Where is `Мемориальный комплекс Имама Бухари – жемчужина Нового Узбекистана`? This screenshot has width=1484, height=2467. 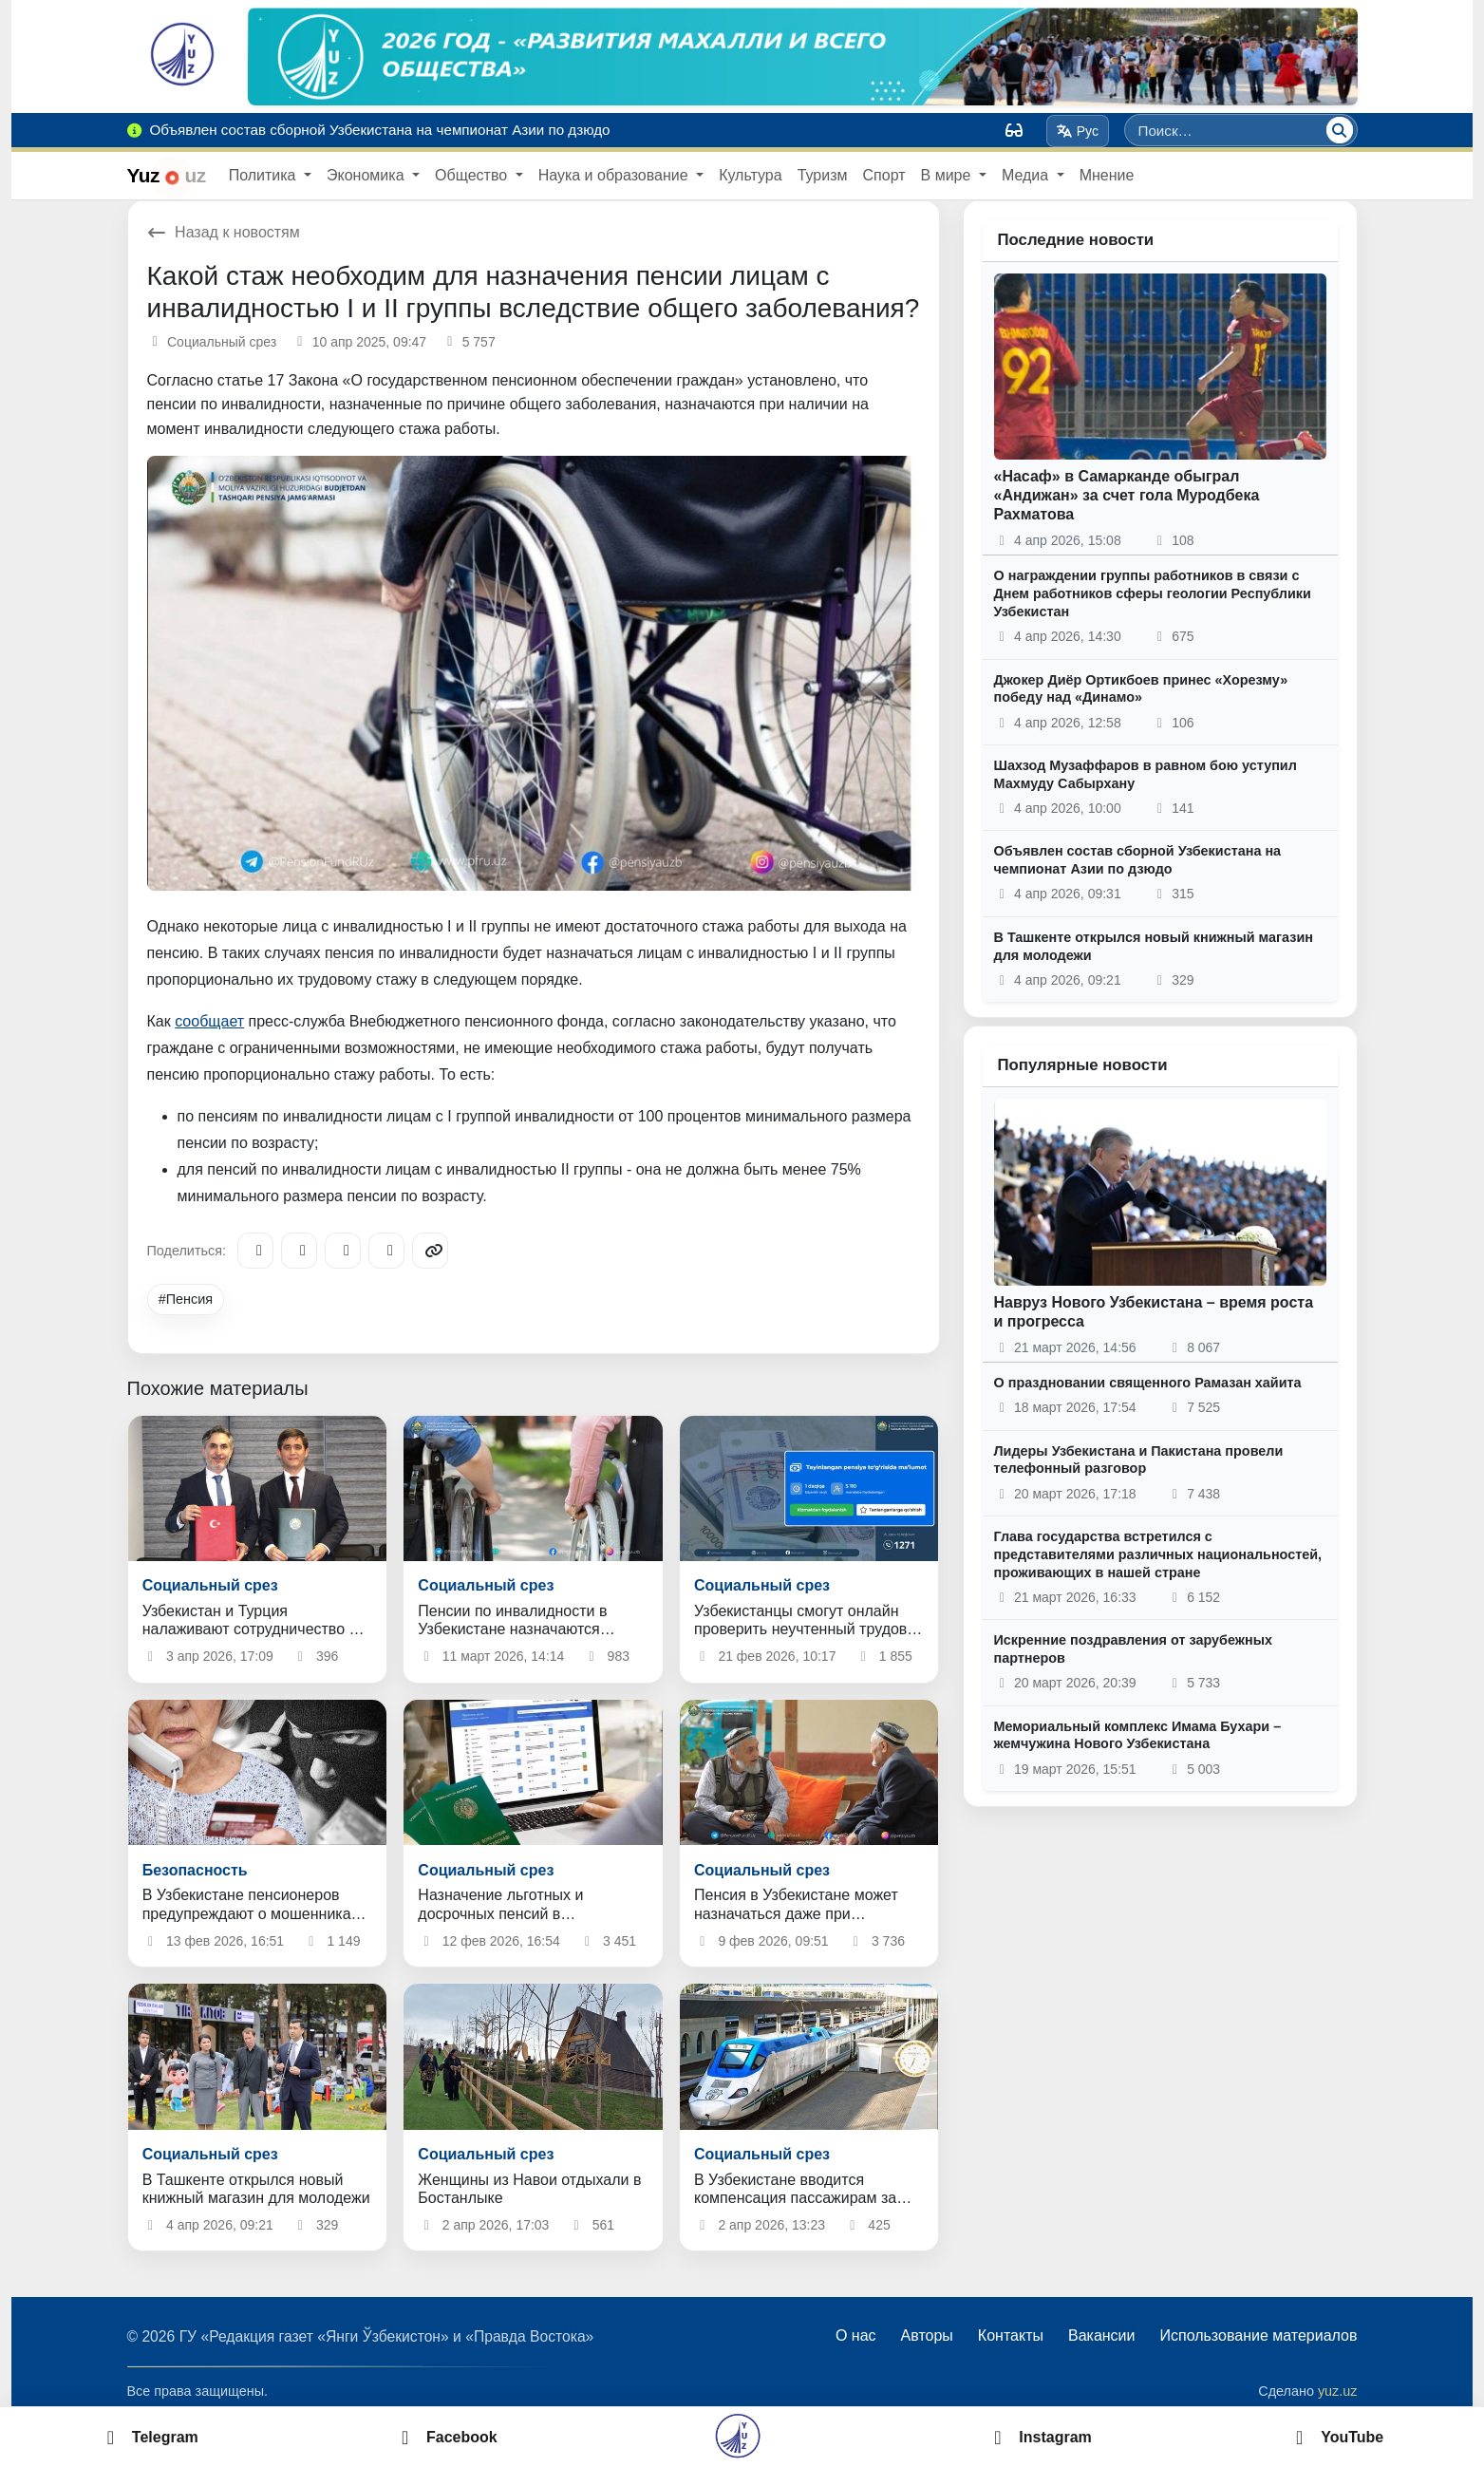 Мемориальный комплекс Имама Бухари – жемчужина Нового Узбекистана is located at coordinates (1138, 1735).